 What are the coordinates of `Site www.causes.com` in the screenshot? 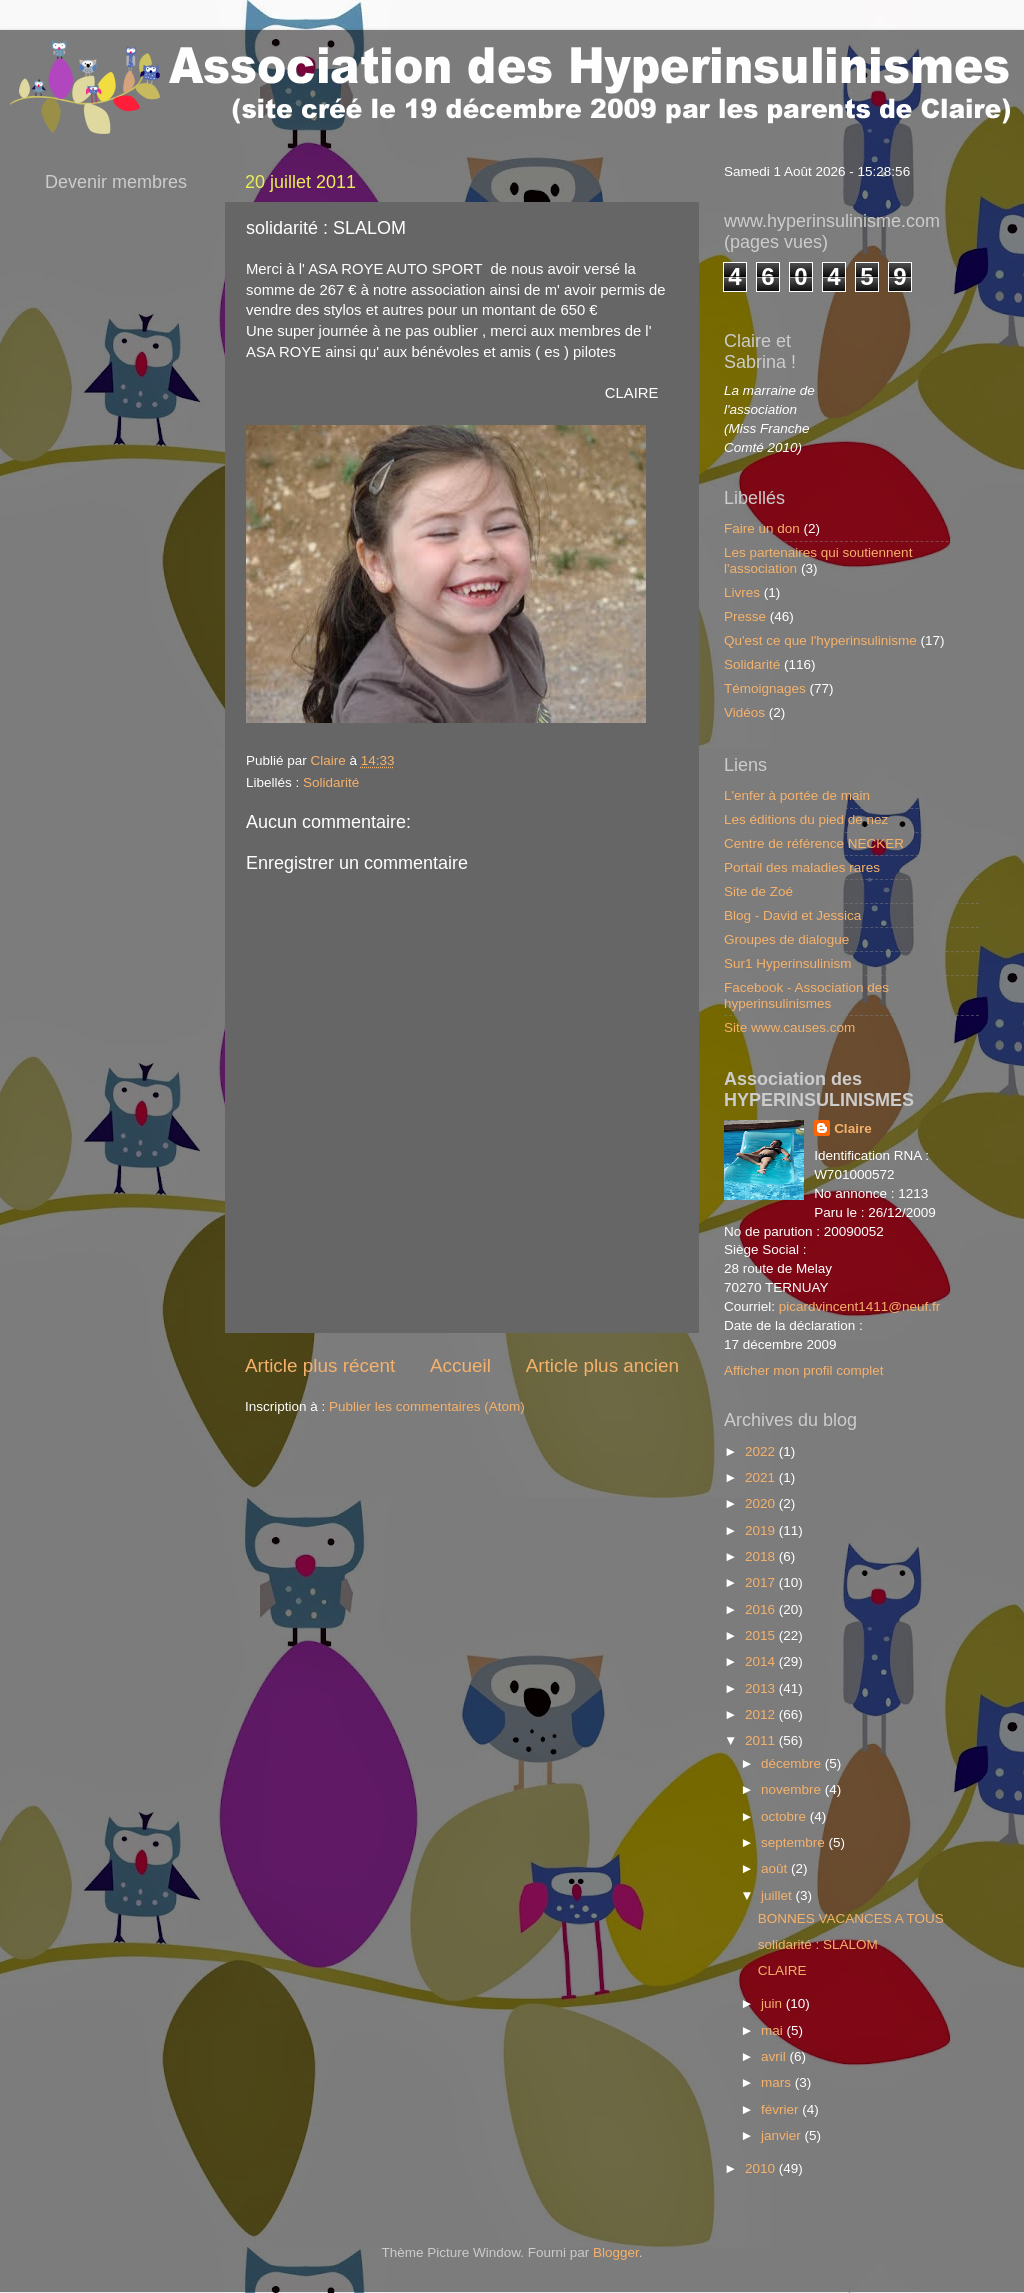 It's located at (789, 1027).